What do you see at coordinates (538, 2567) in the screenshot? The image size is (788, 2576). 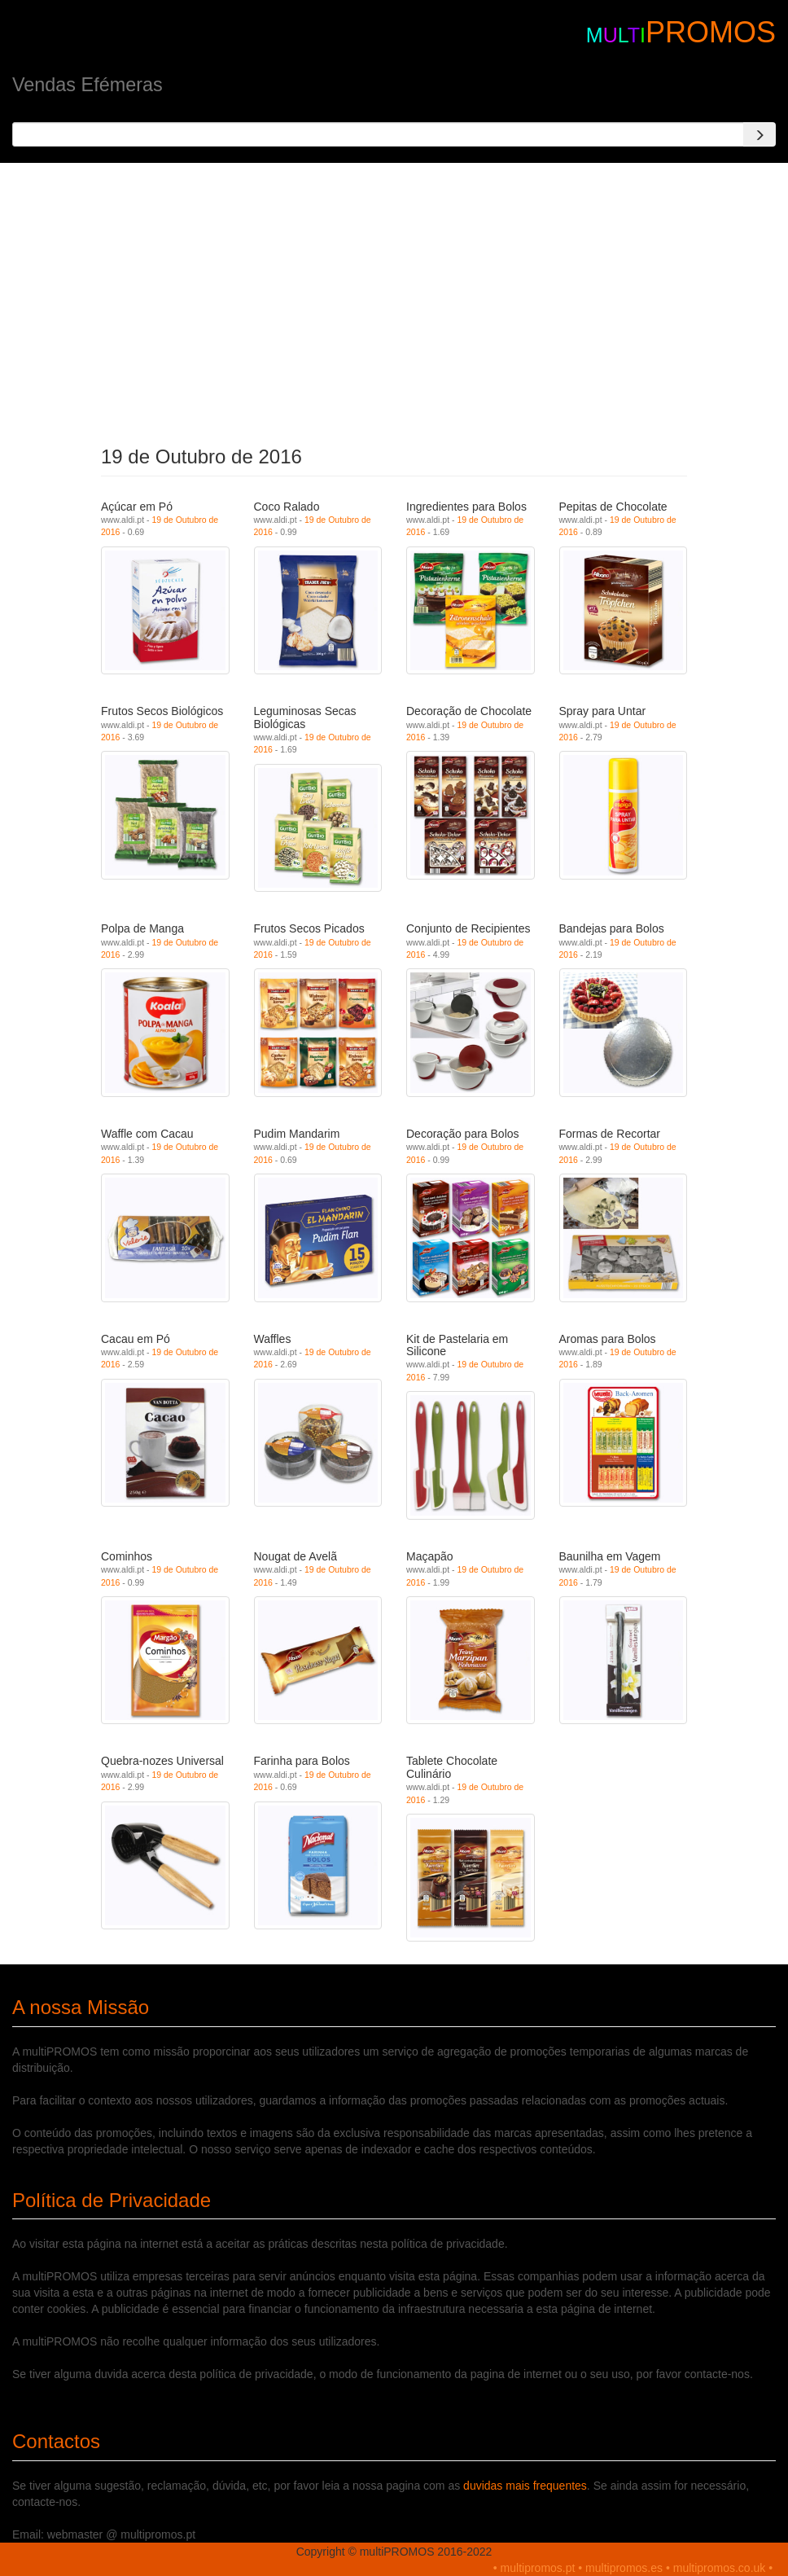 I see `multipromos.pt` at bounding box center [538, 2567].